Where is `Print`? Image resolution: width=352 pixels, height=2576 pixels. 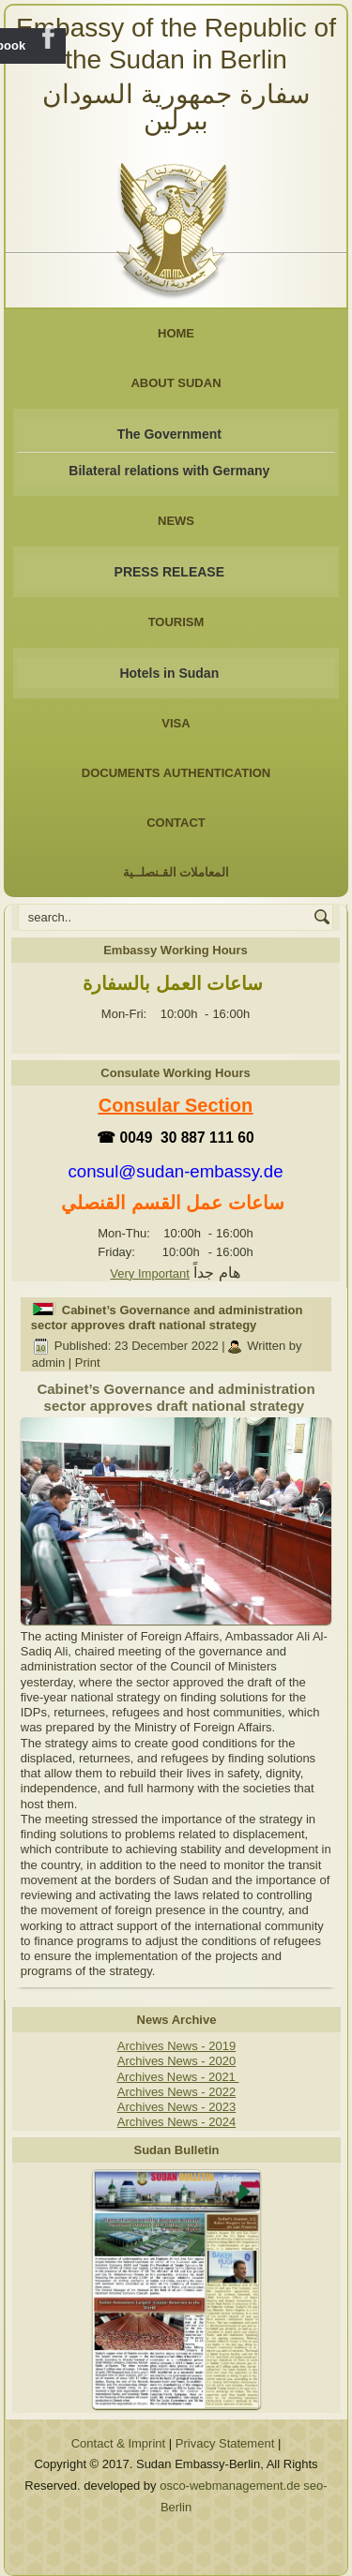 Print is located at coordinates (87, 1362).